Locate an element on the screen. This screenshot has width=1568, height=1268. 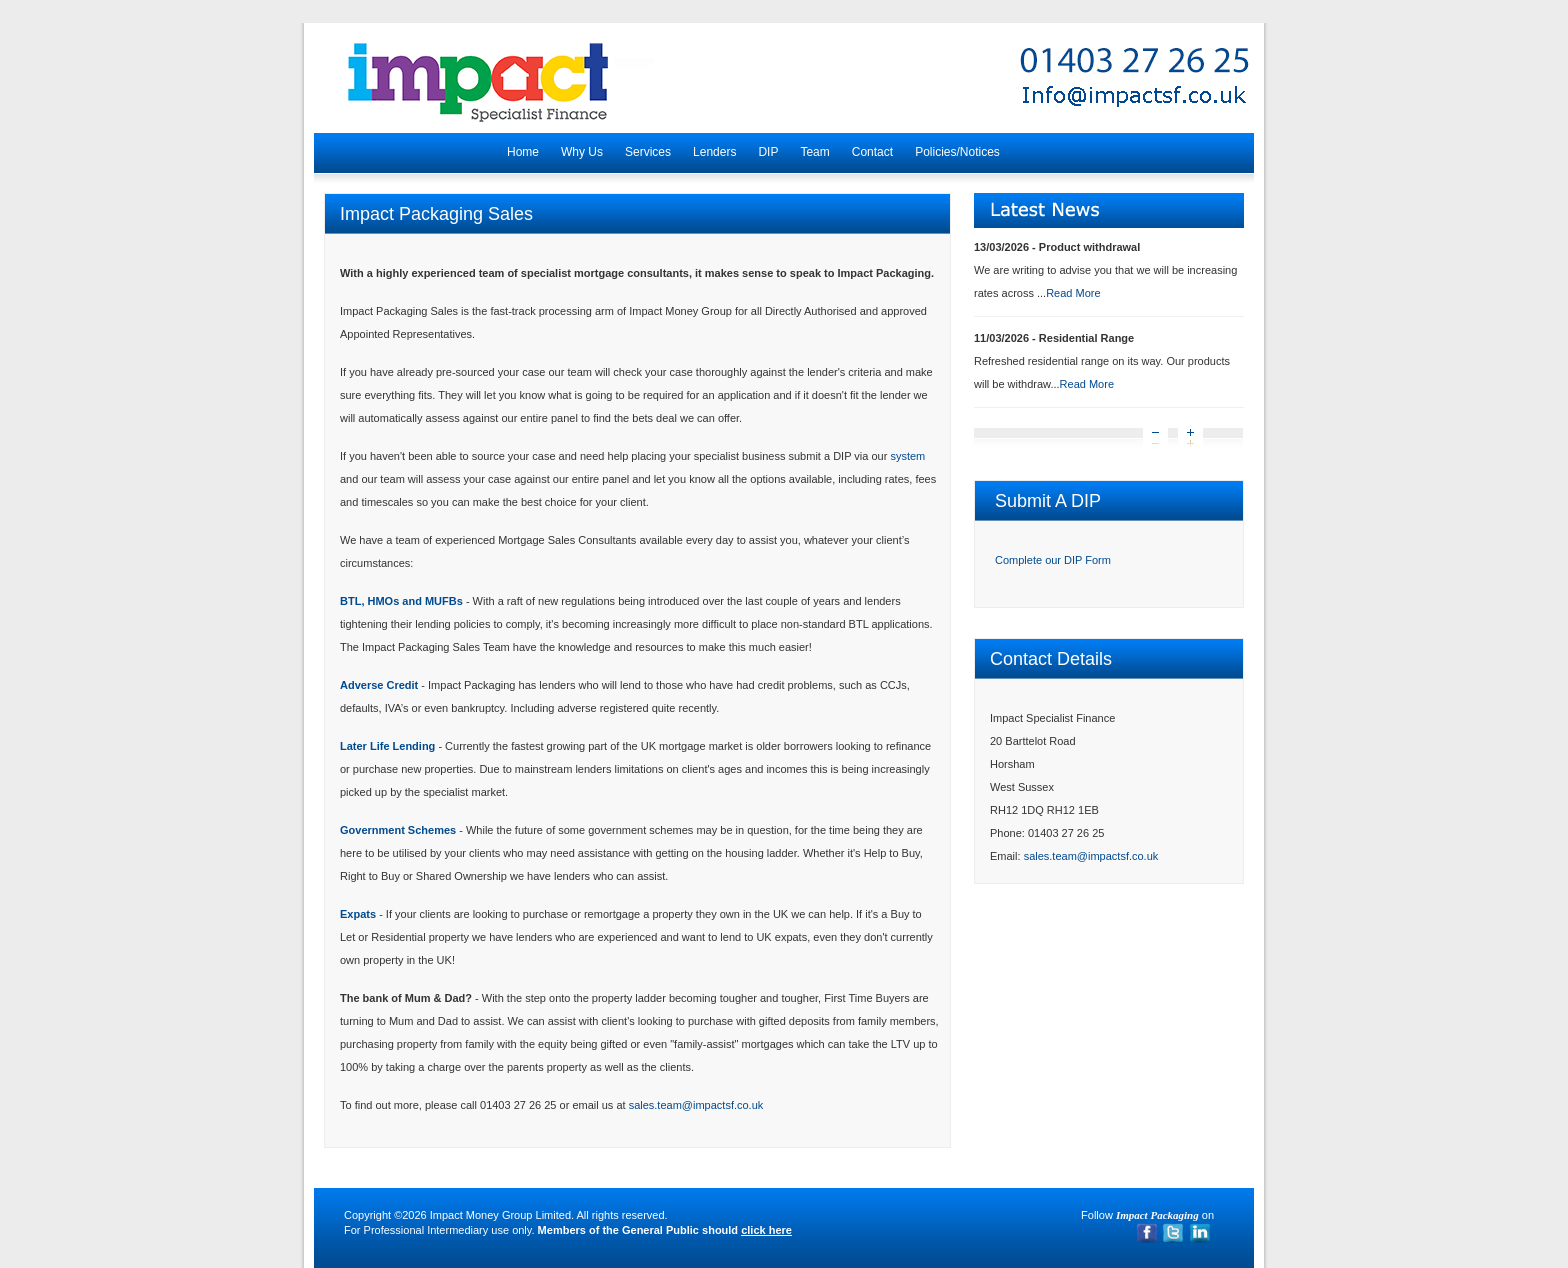
DIP is located at coordinates (768, 152).